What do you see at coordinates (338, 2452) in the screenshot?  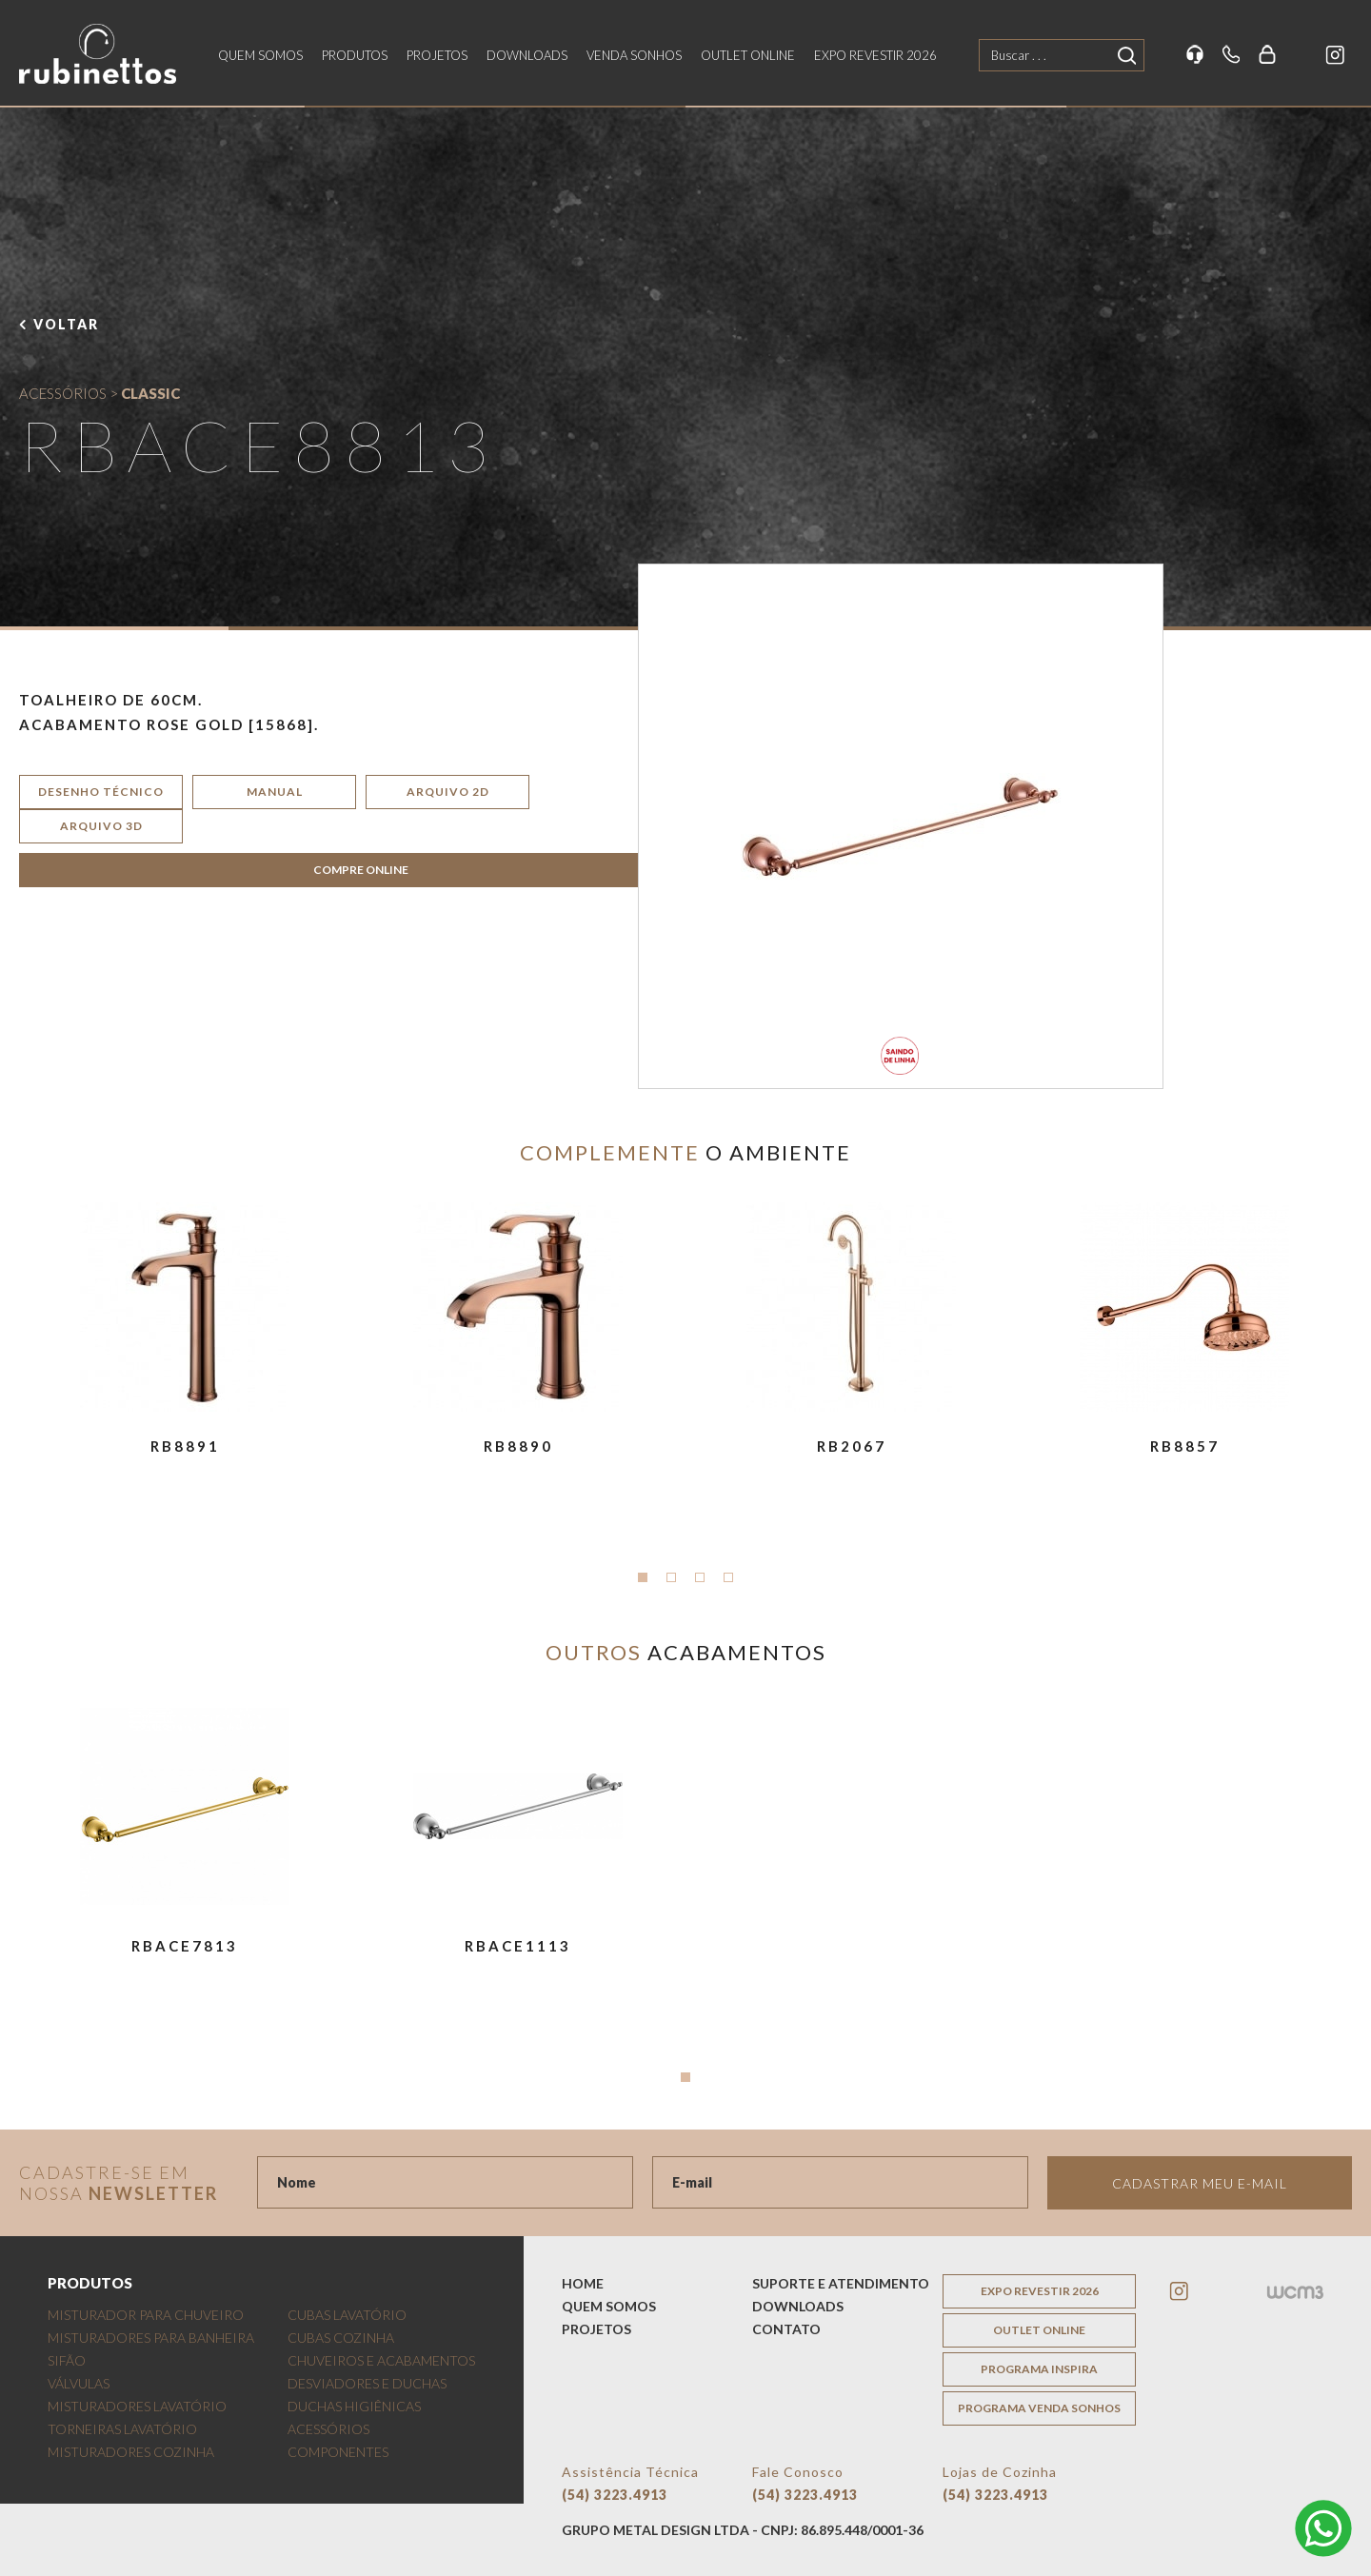 I see `COMPONENTES` at bounding box center [338, 2452].